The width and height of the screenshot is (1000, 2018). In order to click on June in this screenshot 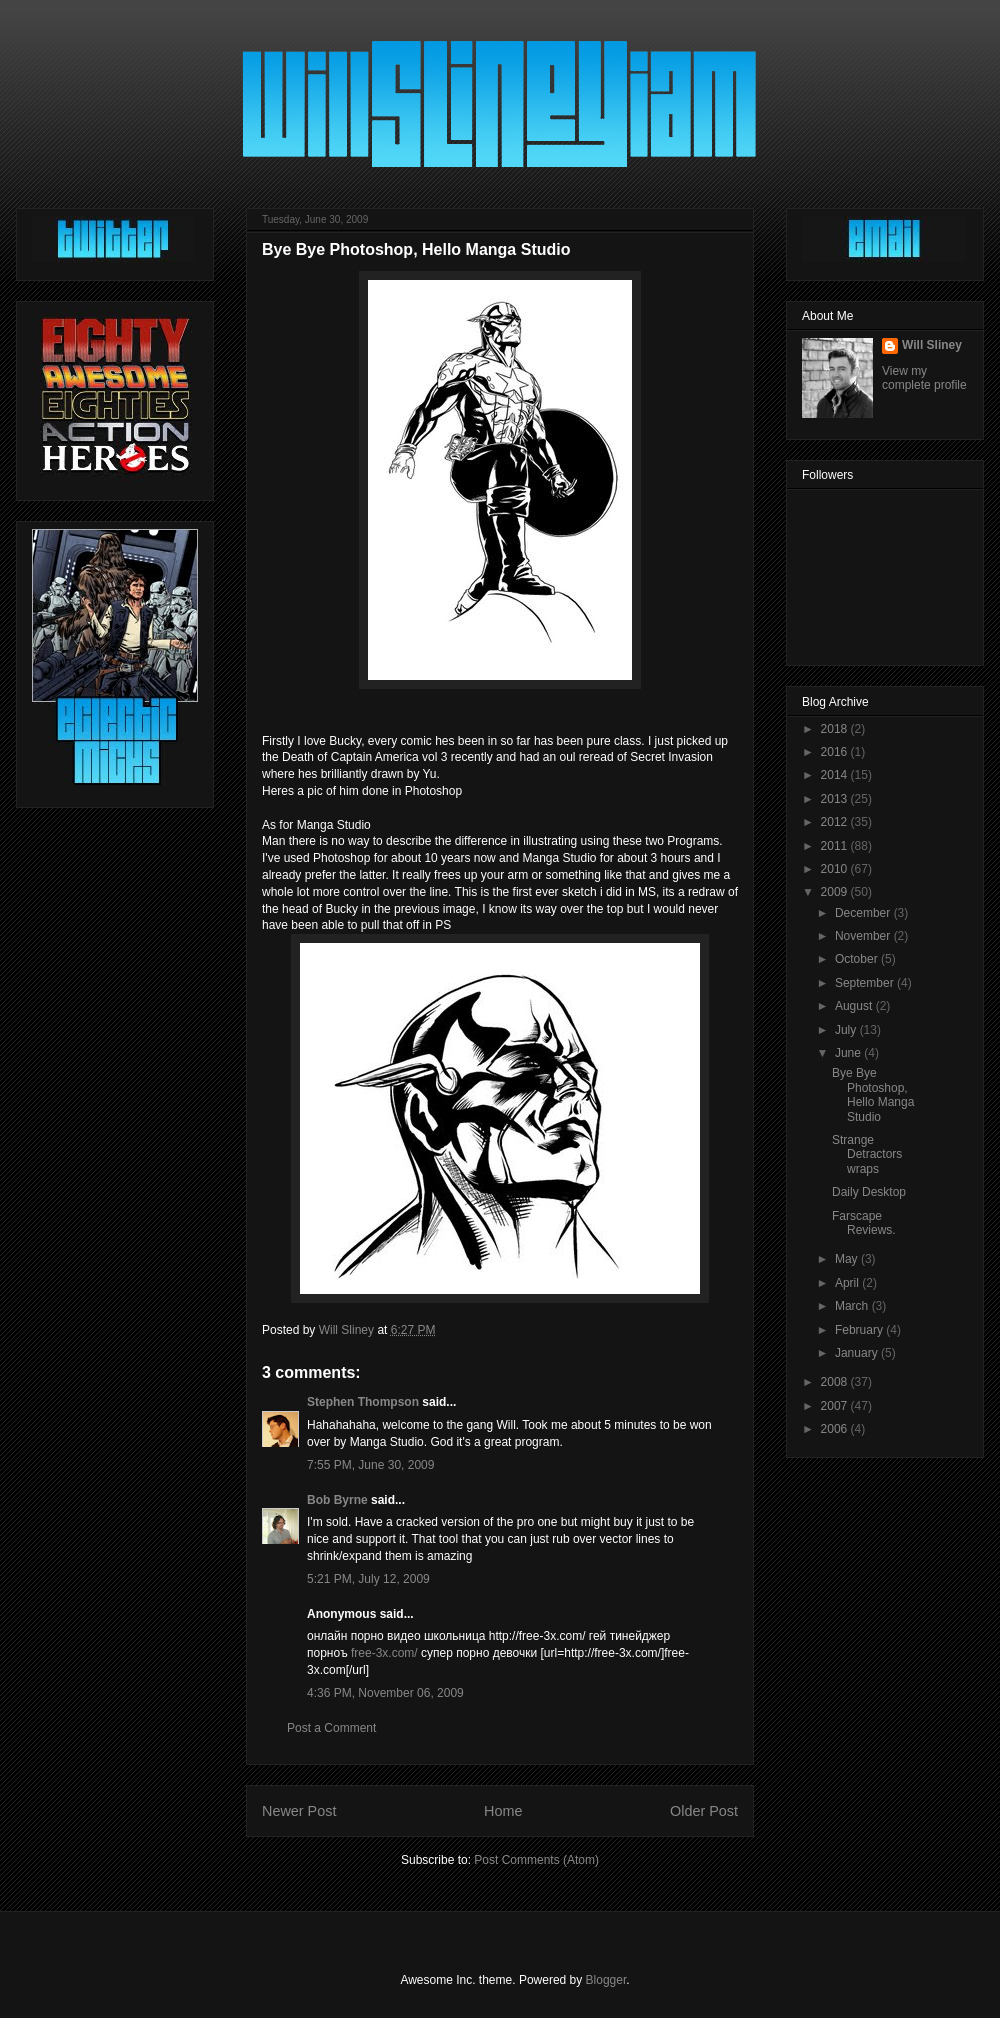, I will do `click(849, 1053)`.